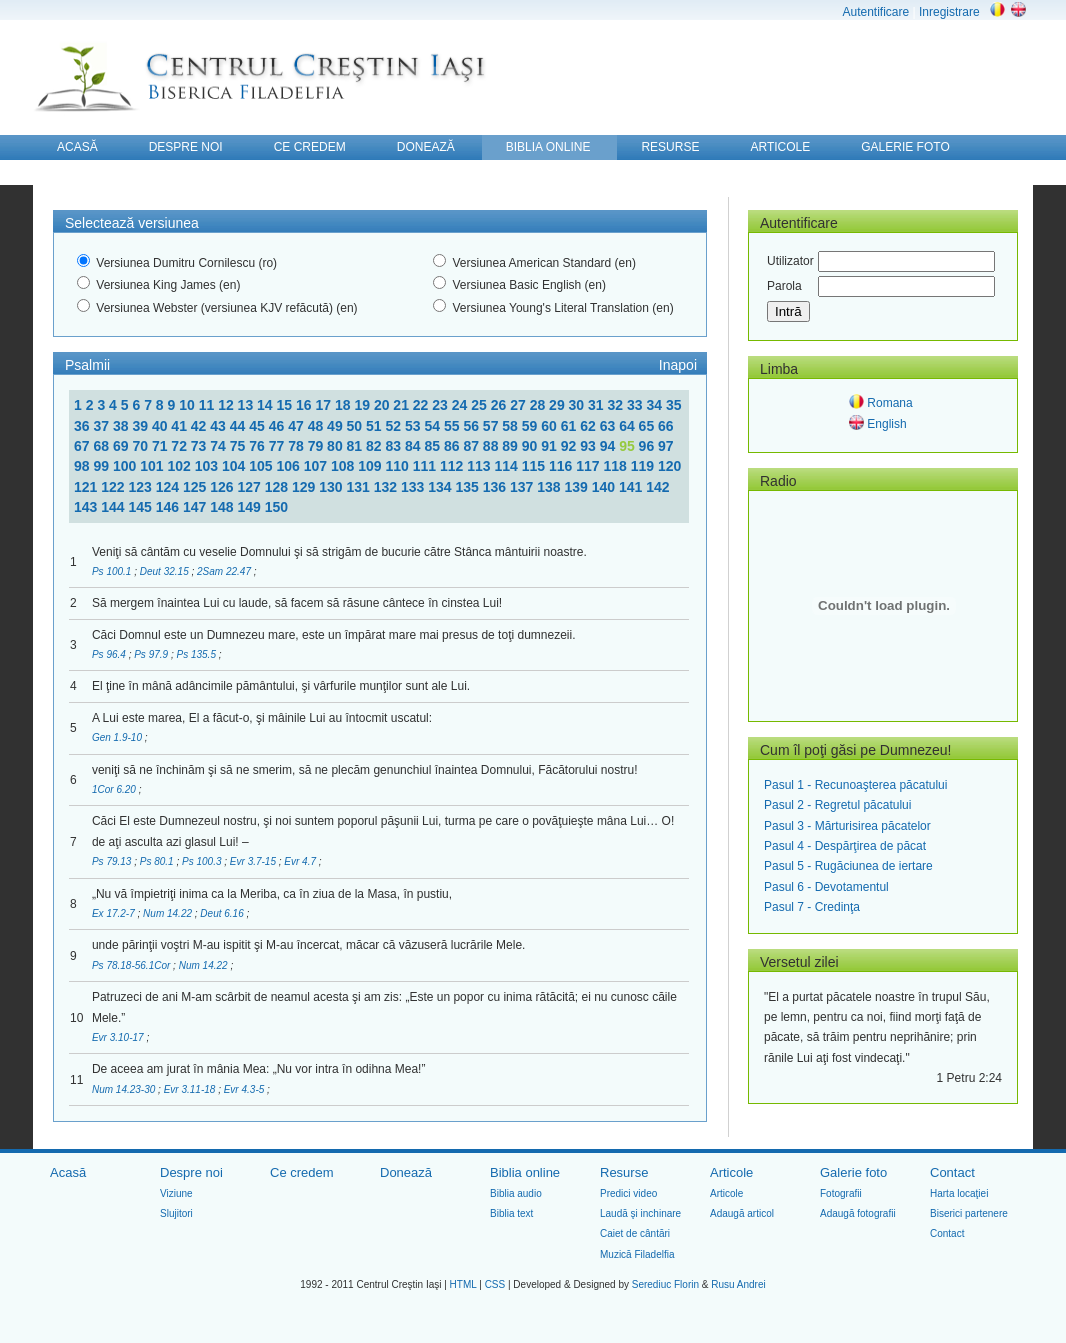 The width and height of the screenshot is (1066, 1343). Describe the element at coordinates (208, 405) in the screenshot. I see `11` at that location.